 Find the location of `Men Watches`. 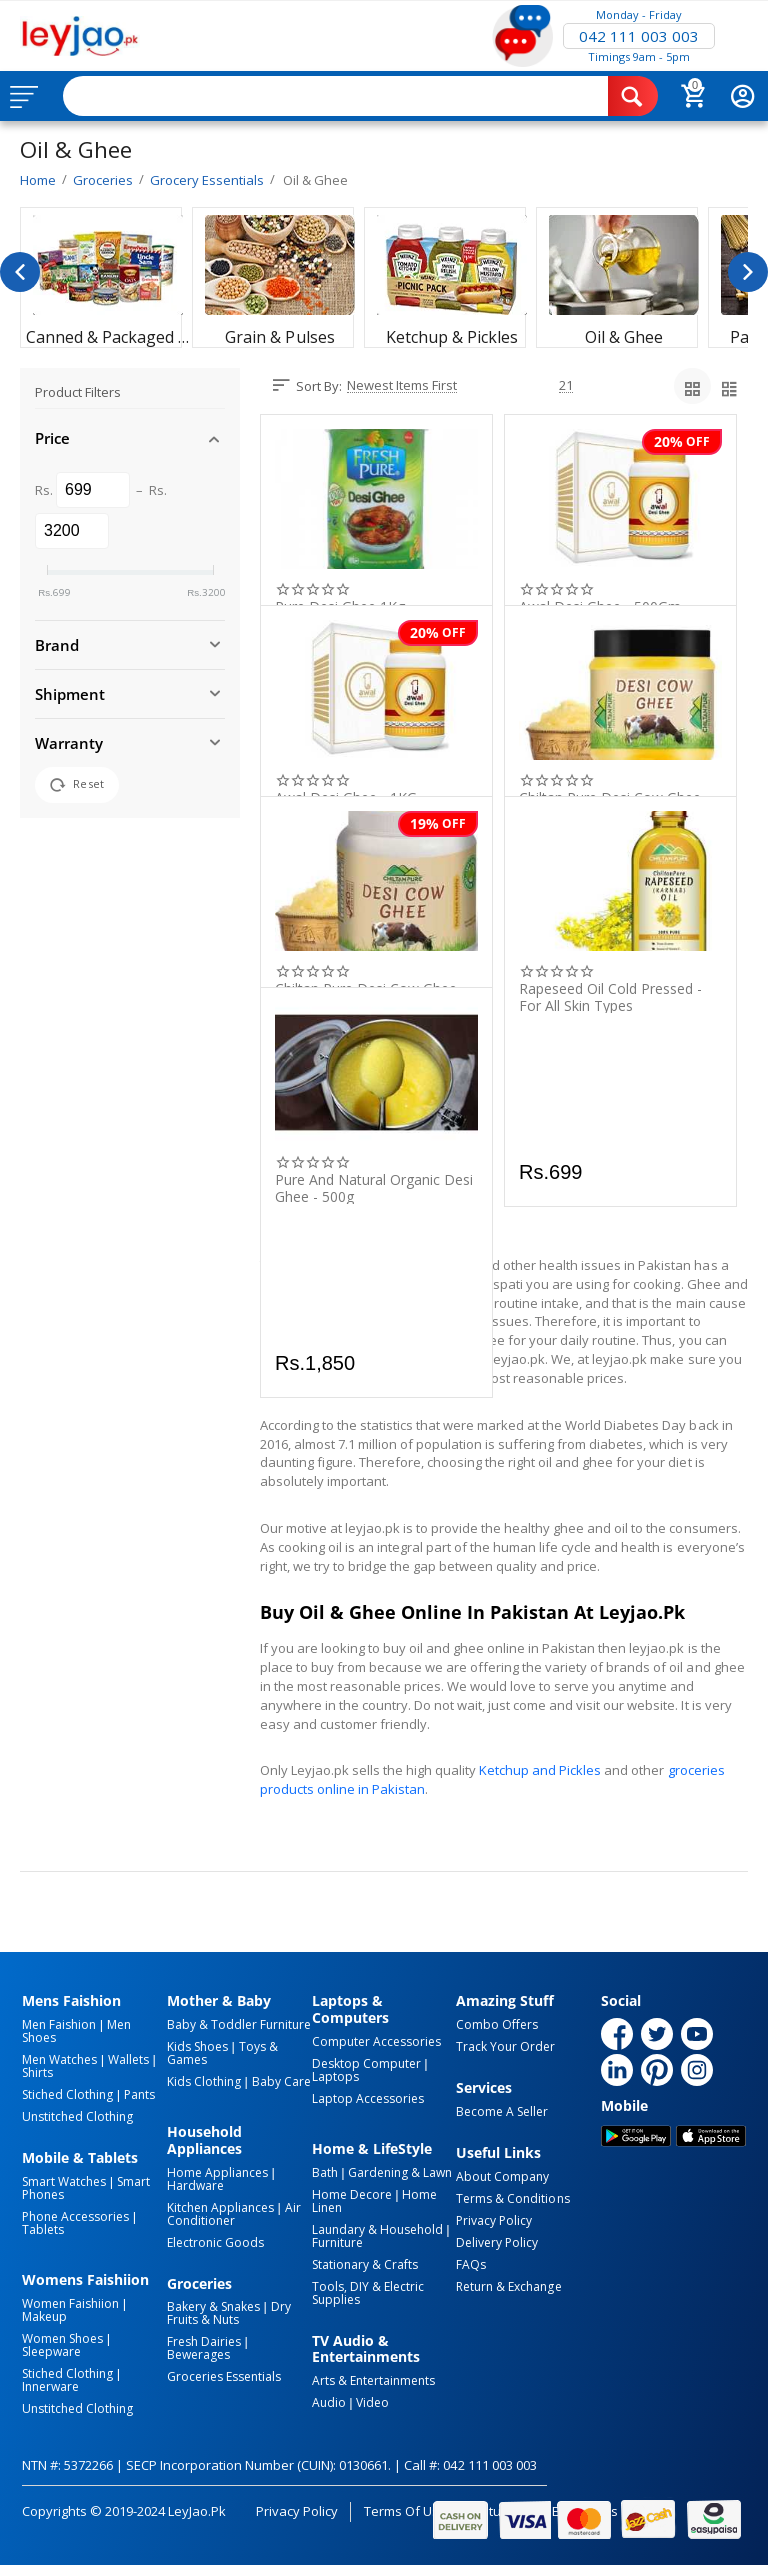

Men Watches is located at coordinates (59, 2059).